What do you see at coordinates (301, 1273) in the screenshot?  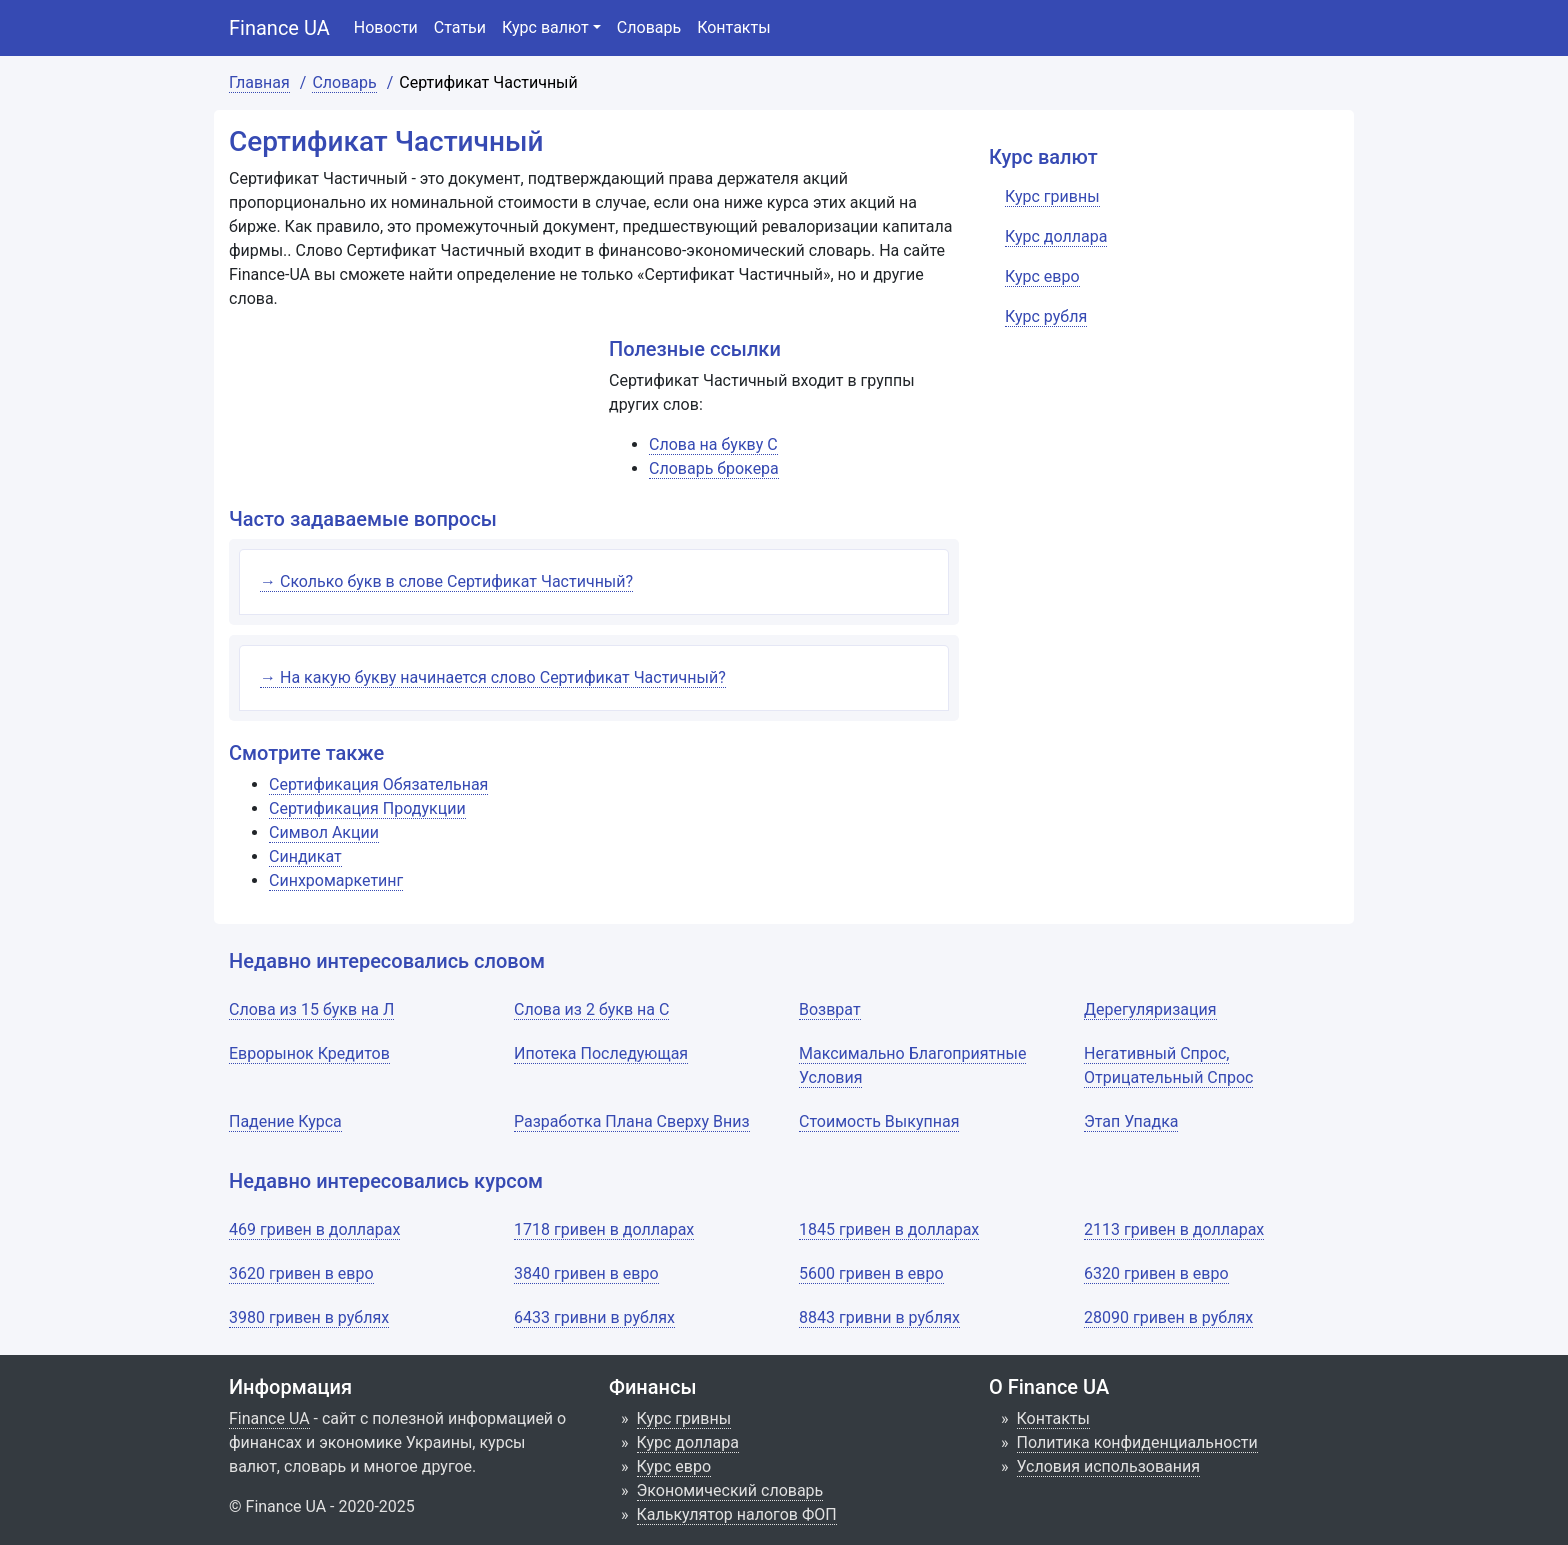 I see `3620 гривен в евро` at bounding box center [301, 1273].